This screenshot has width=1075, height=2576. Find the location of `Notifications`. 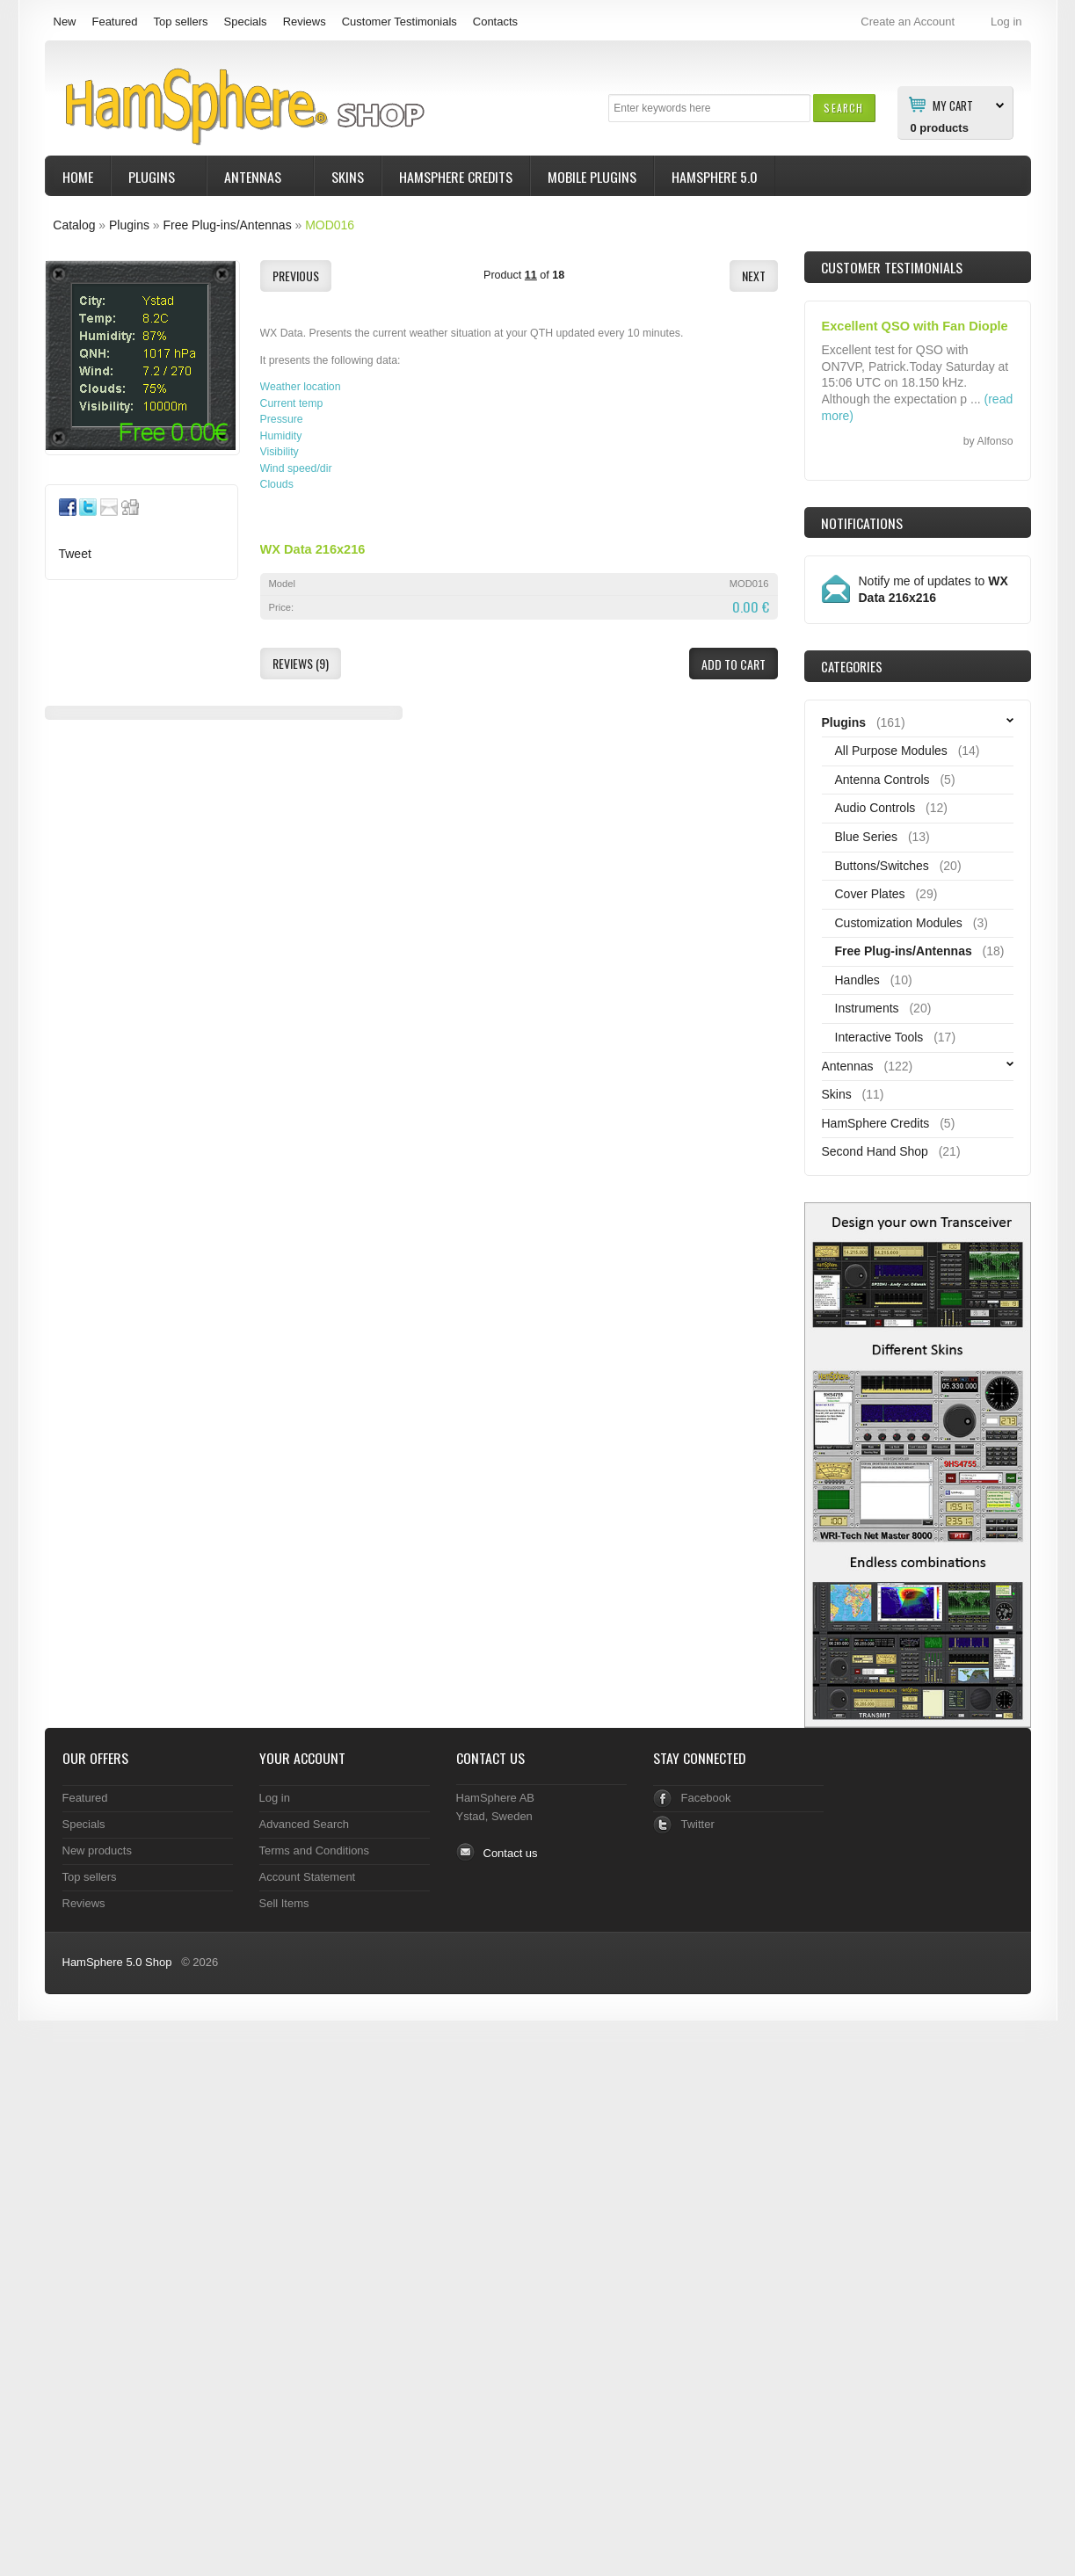

Notifications is located at coordinates (862, 522).